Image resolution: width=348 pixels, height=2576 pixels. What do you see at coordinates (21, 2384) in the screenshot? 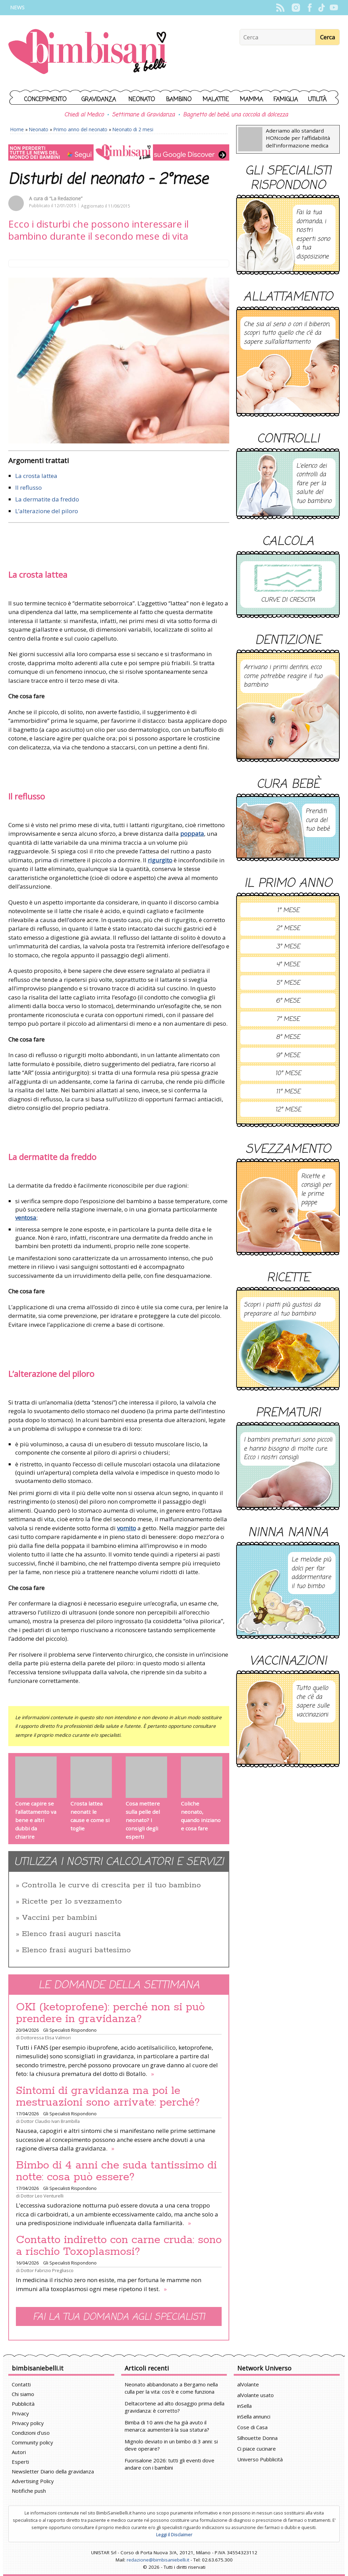
I see `Contatti` at bounding box center [21, 2384].